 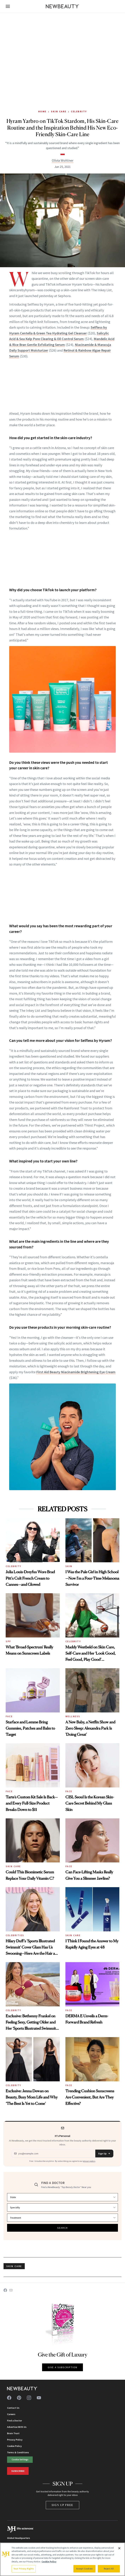 I want to click on skin care, so click(x=14, y=2266).